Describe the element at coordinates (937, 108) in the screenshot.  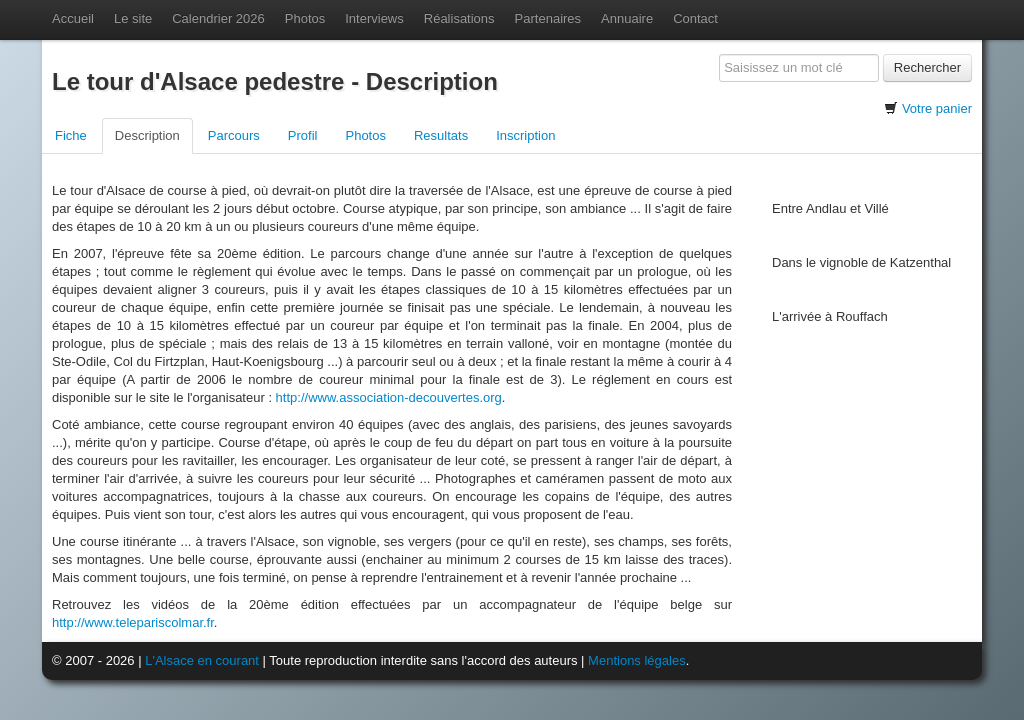
I see `Votre panier` at that location.